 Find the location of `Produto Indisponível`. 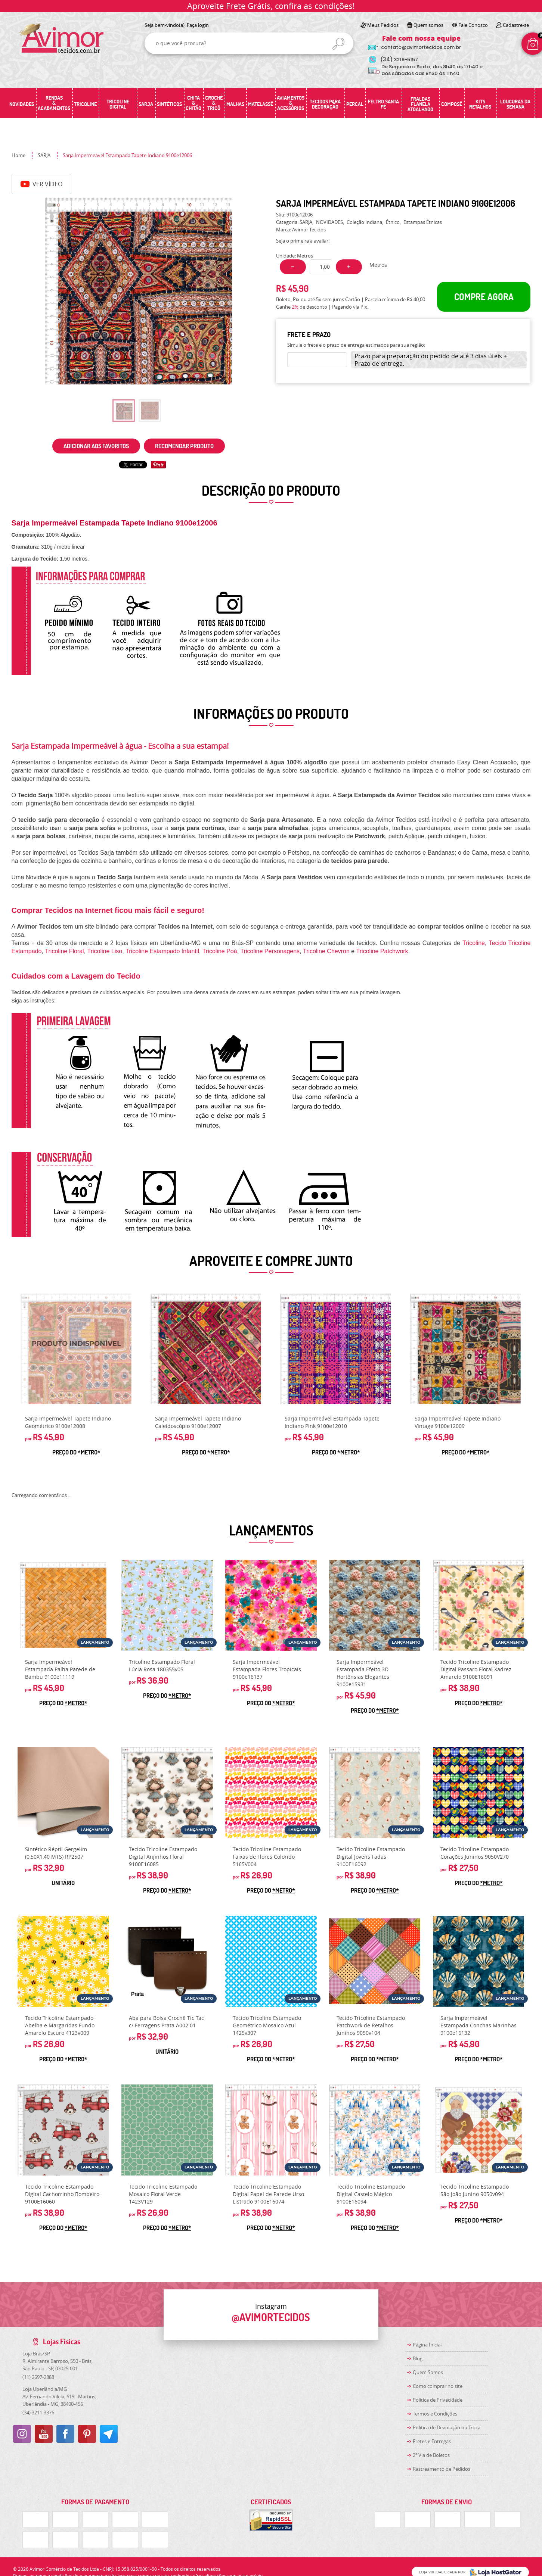

Produto Indisponível is located at coordinates (76, 1348).